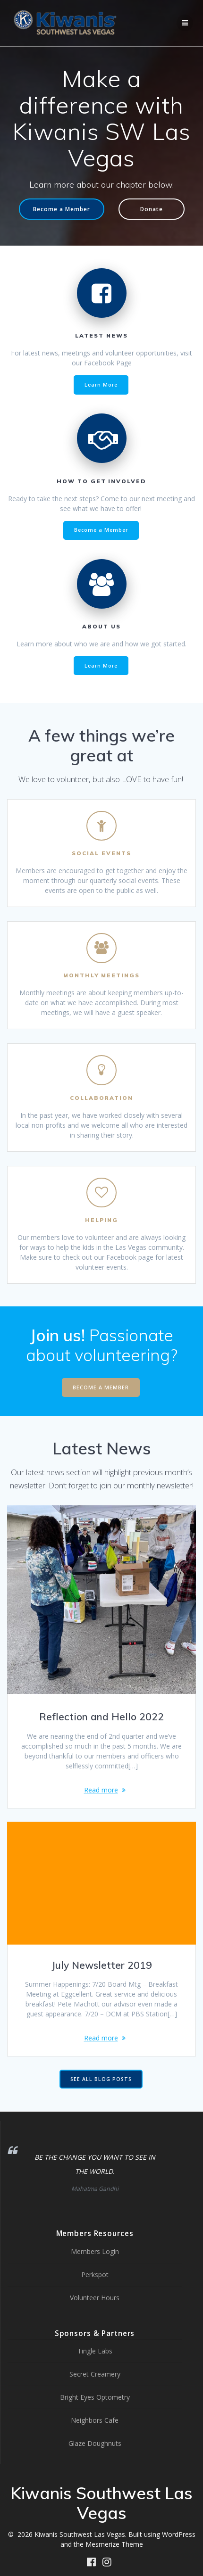 This screenshot has height=2576, width=203. Describe the element at coordinates (95, 2274) in the screenshot. I see `Perkspot` at that location.